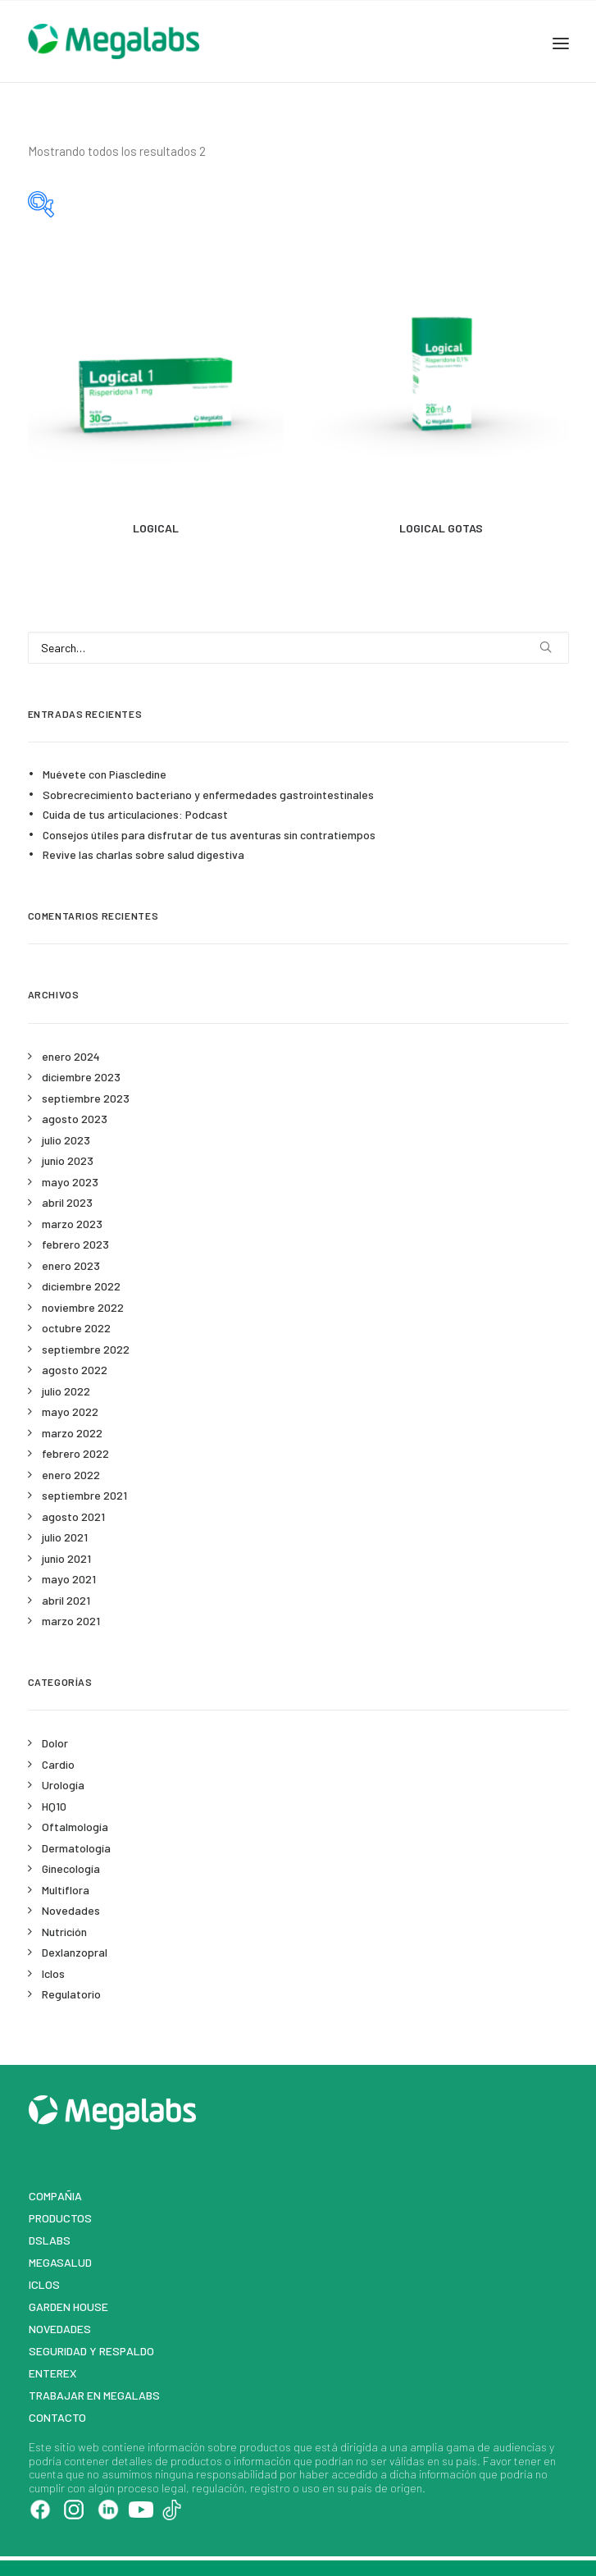  Describe the element at coordinates (67, 1160) in the screenshot. I see `junio 2023` at that location.